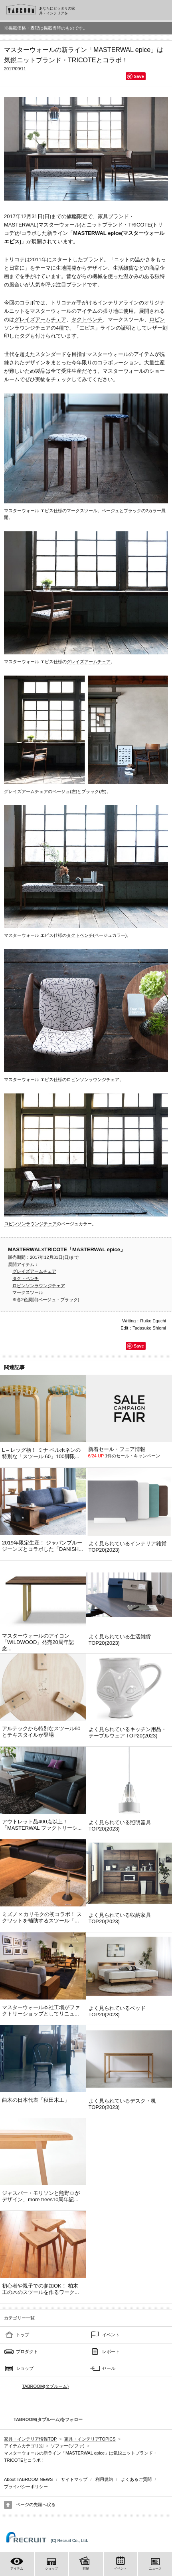 The width and height of the screenshot is (172, 2576). What do you see at coordinates (120, 1825) in the screenshot?
I see `よく見られている照明器具 TOP20(2023)` at bounding box center [120, 1825].